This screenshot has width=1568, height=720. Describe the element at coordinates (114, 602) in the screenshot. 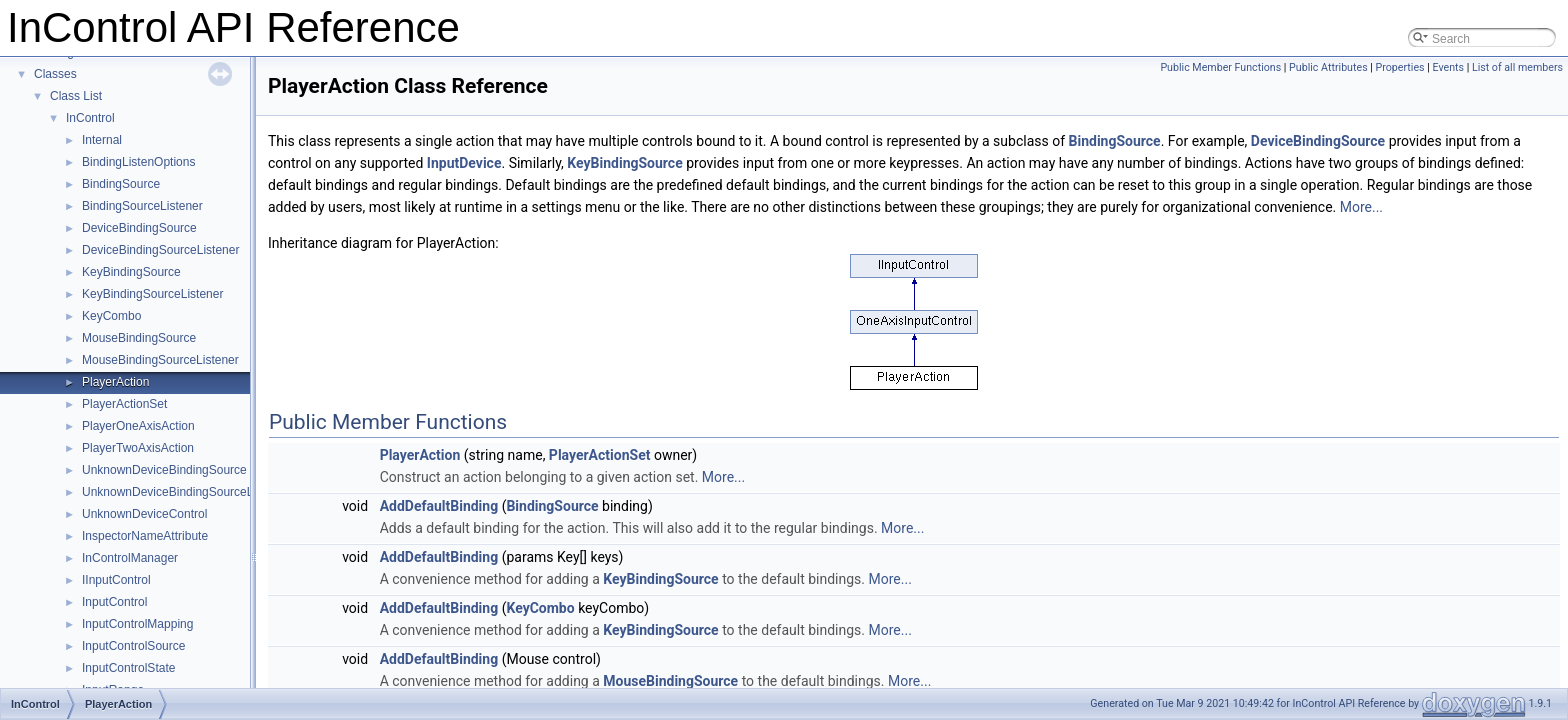

I see `InputControl` at that location.